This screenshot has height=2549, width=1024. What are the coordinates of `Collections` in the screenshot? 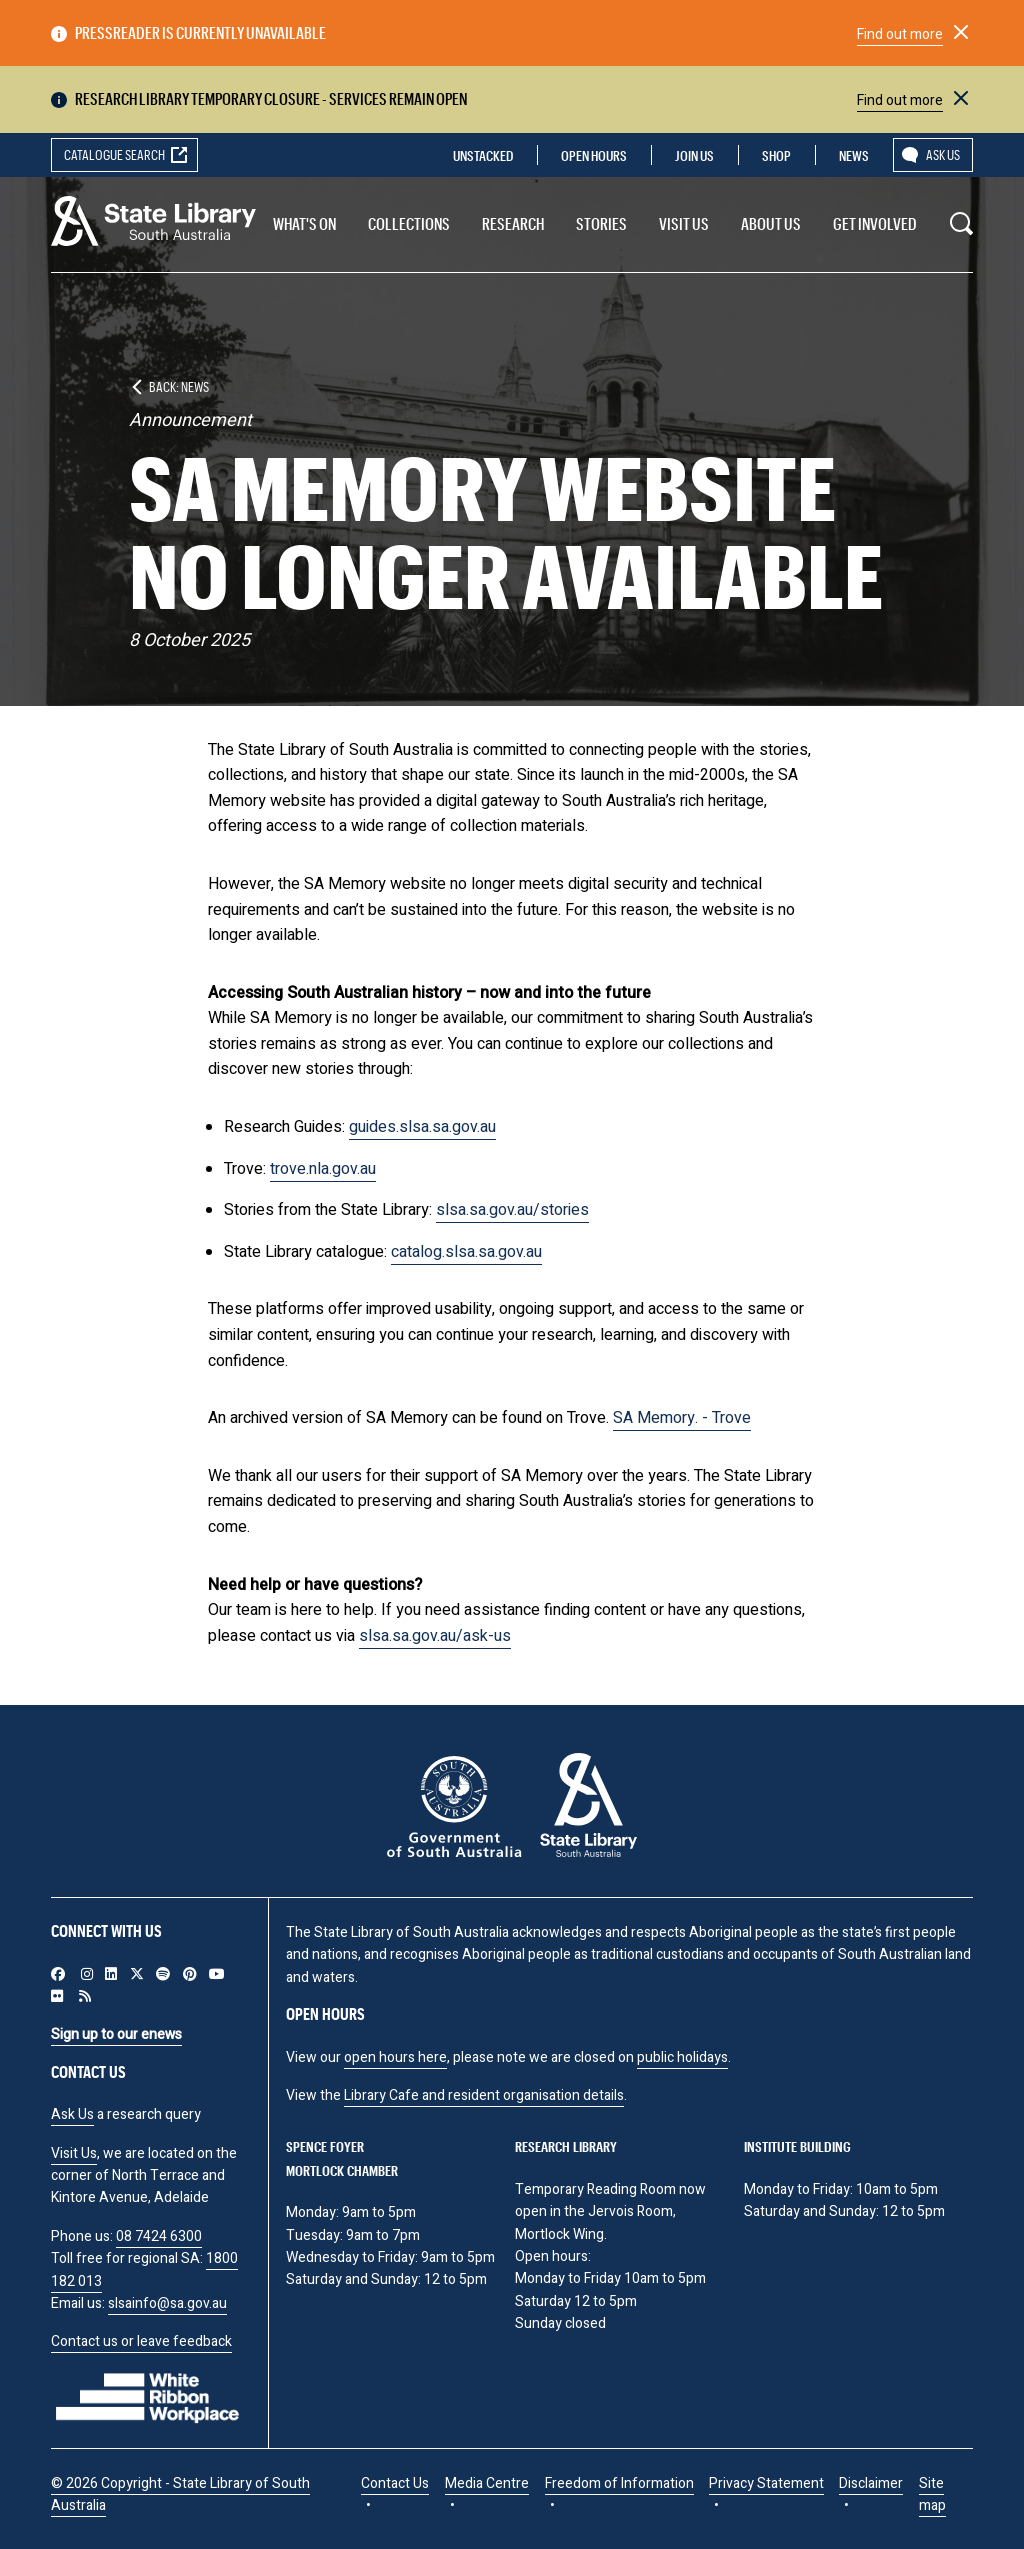 It's located at (409, 223).